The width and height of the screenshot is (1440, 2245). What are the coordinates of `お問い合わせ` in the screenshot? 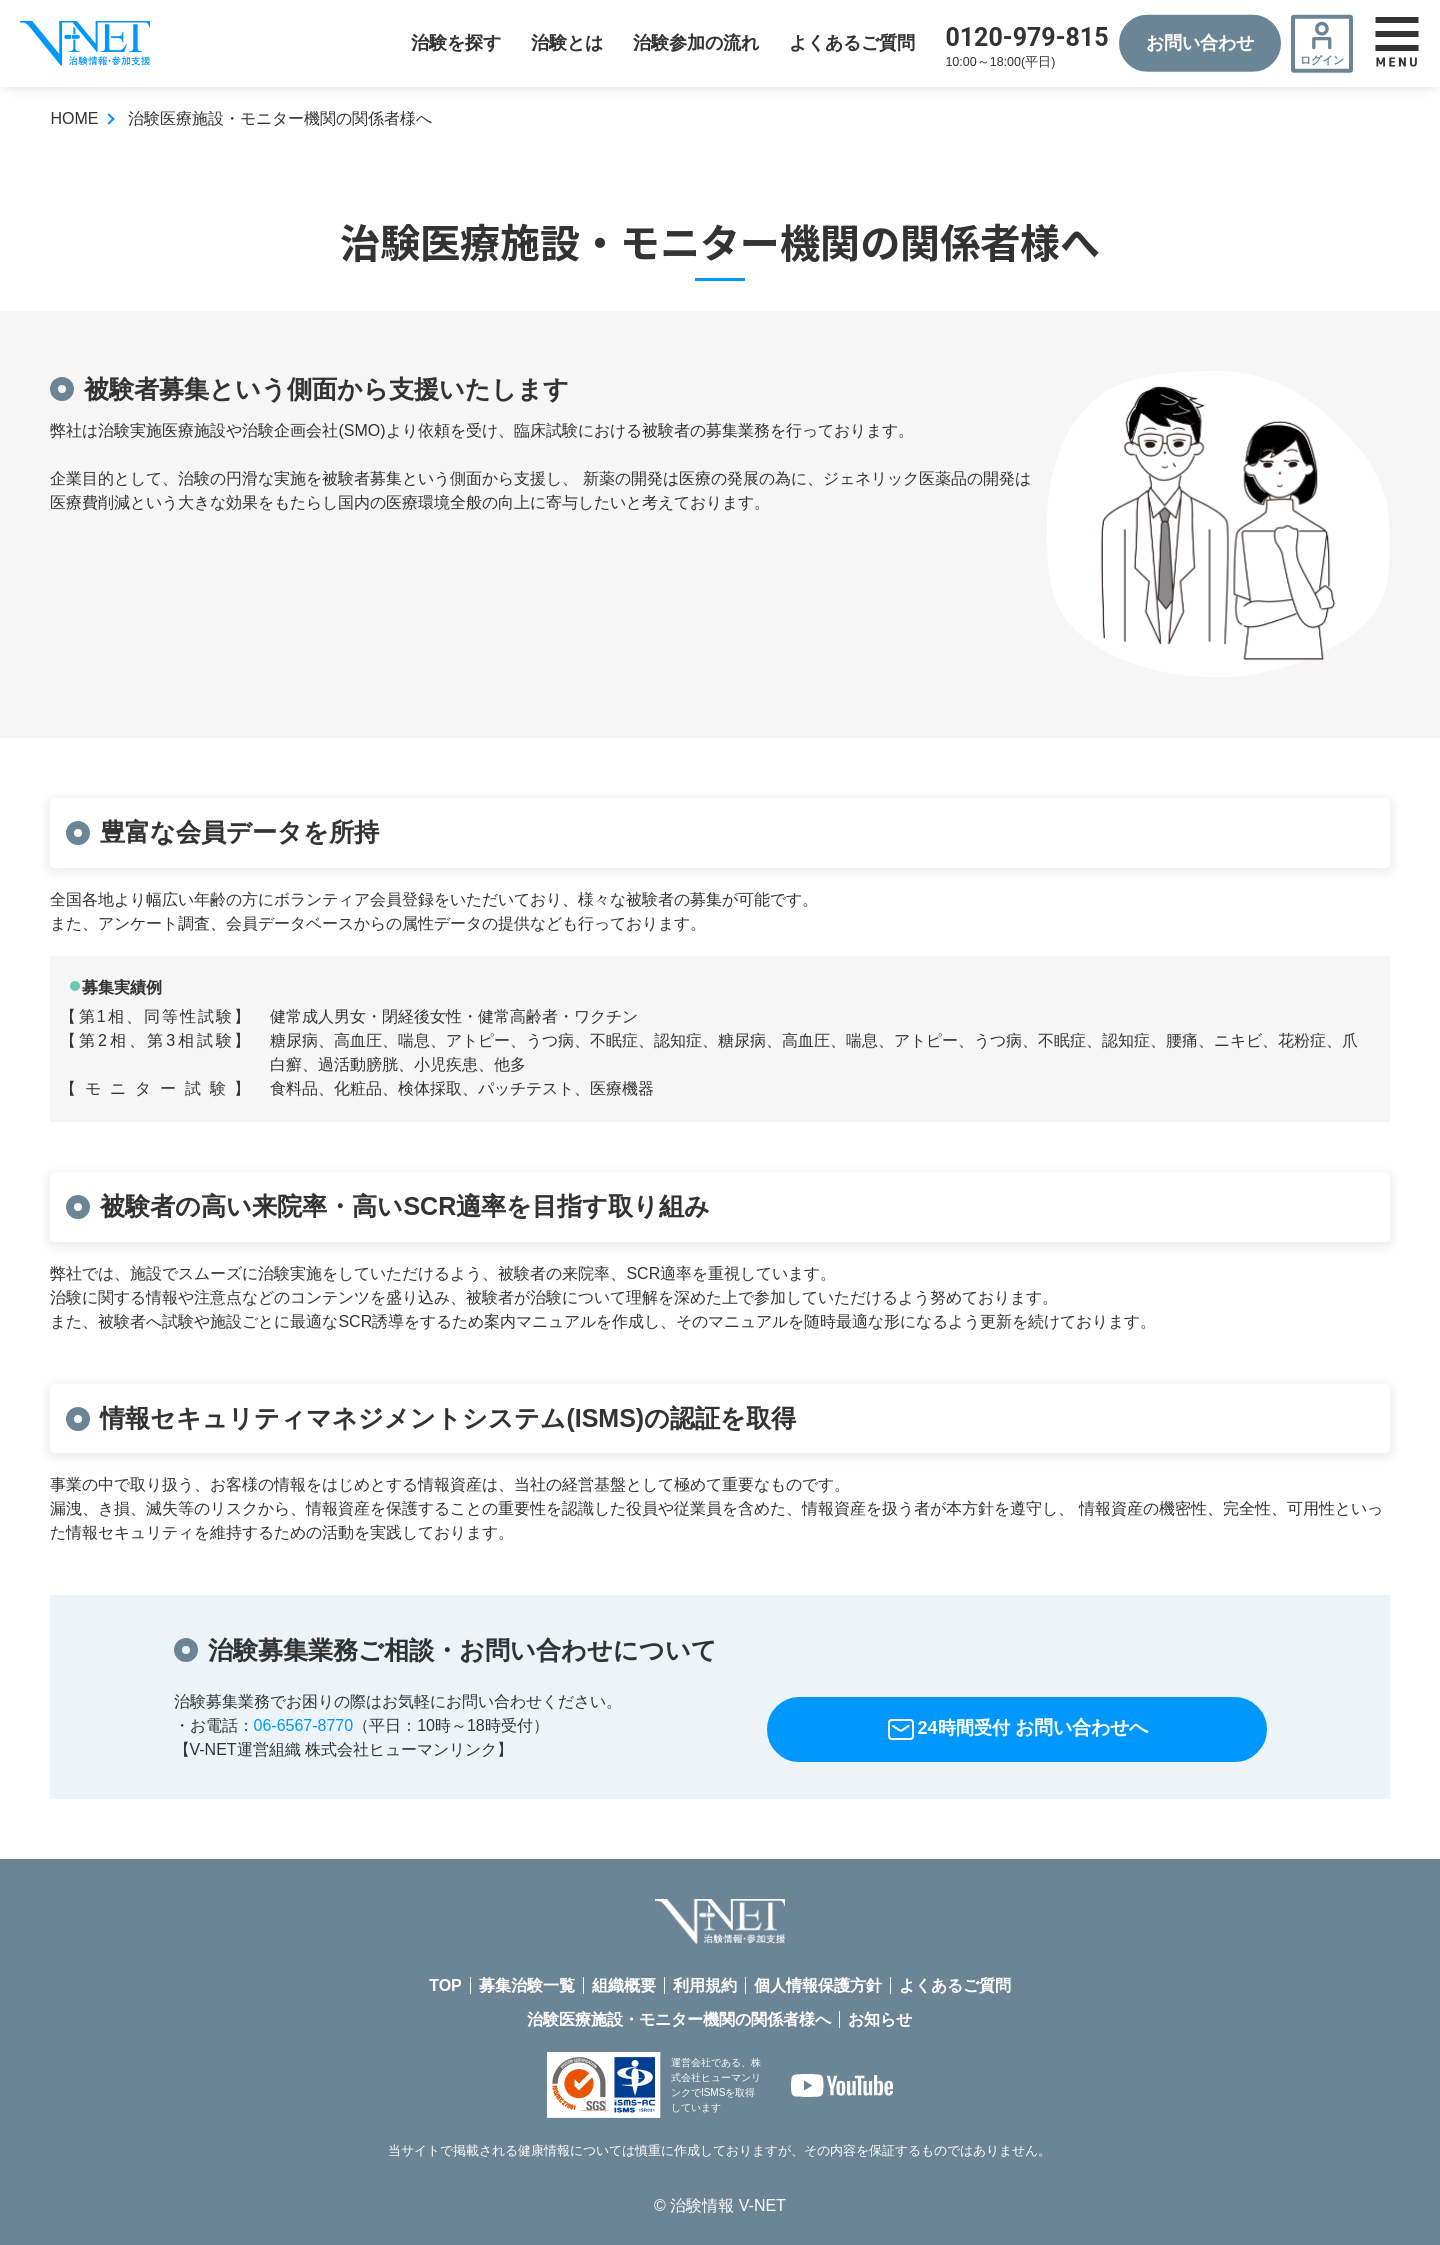 It's located at (1200, 43).